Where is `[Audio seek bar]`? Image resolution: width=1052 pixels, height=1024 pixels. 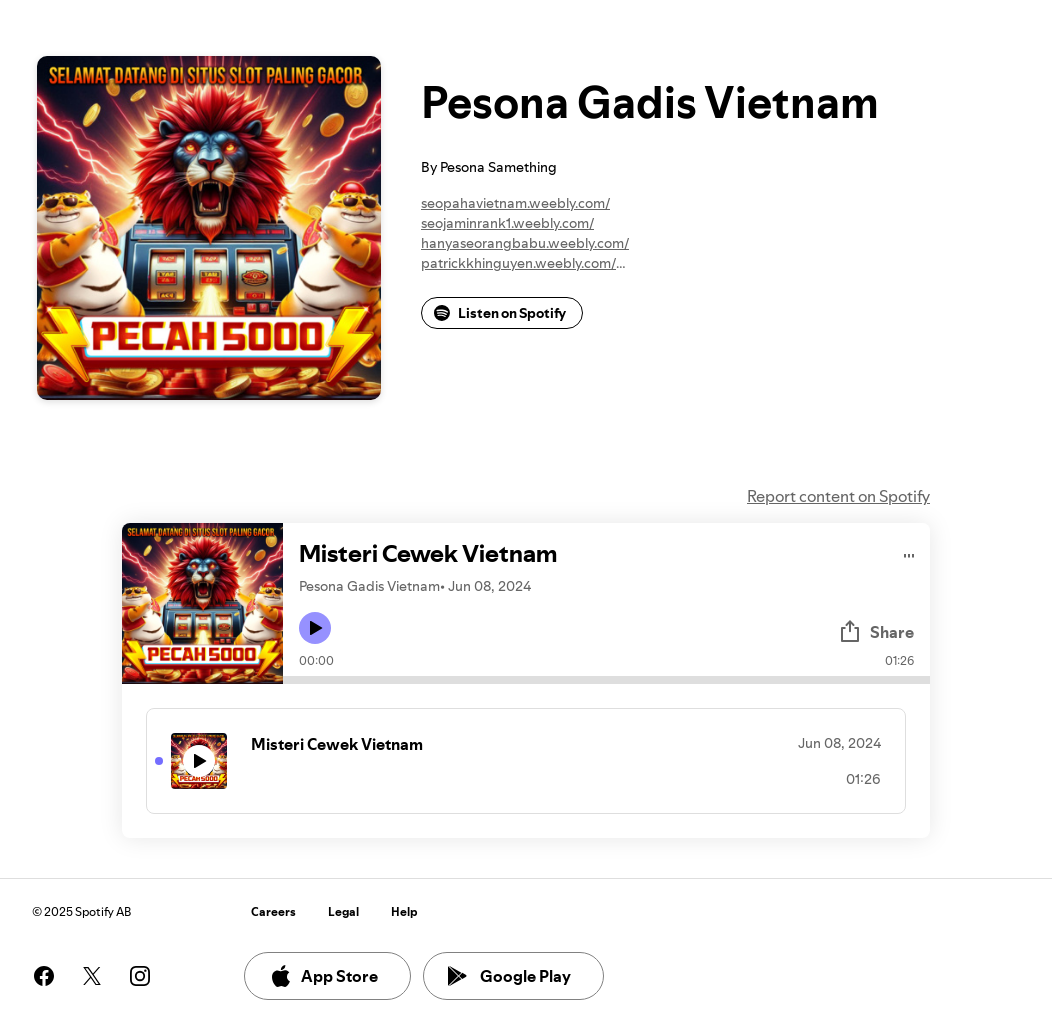
[Audio seek bar] is located at coordinates (606, 680).